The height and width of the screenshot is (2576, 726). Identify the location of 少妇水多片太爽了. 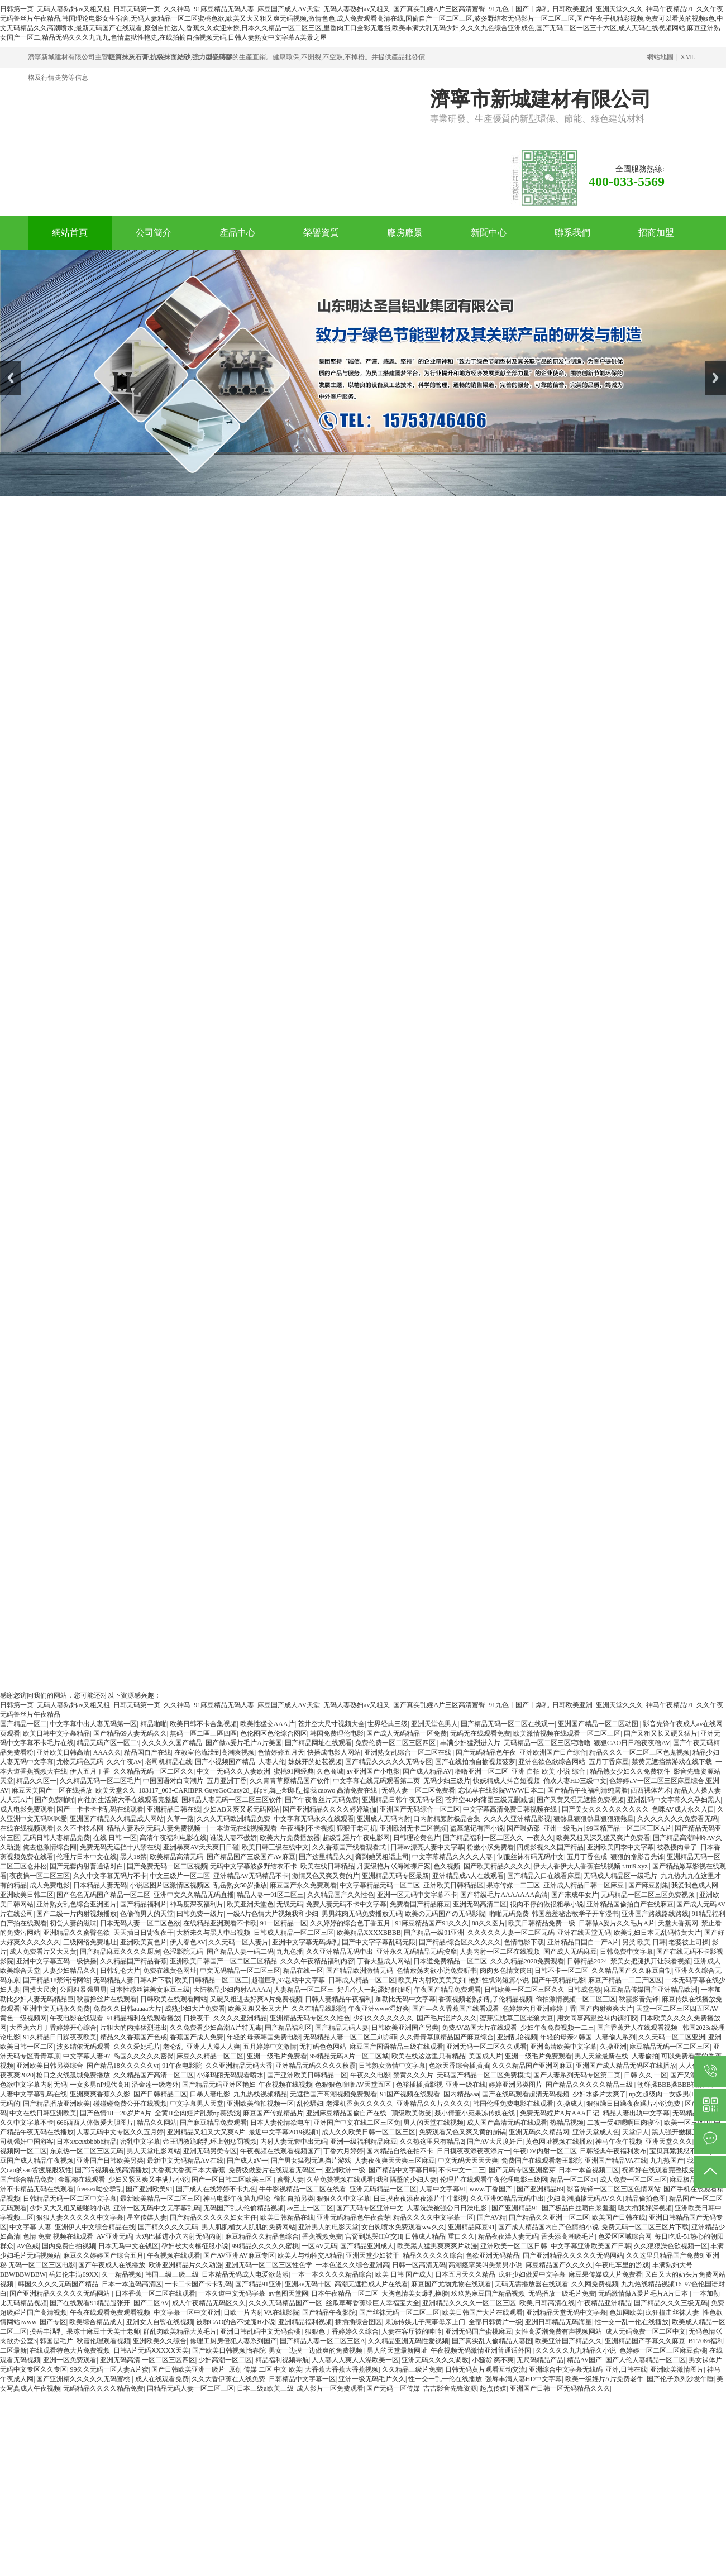
(599, 2094).